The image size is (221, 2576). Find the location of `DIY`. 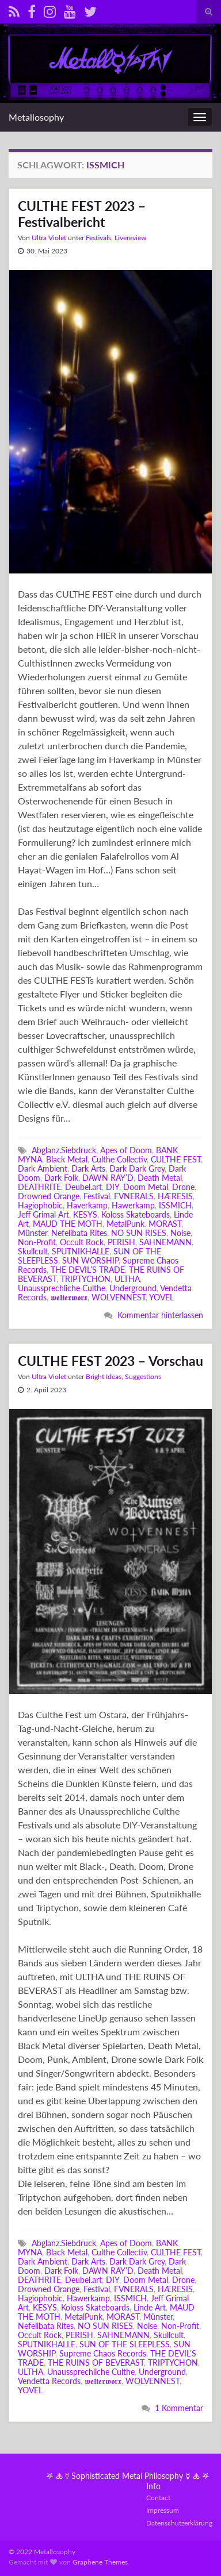

DIY is located at coordinates (112, 1187).